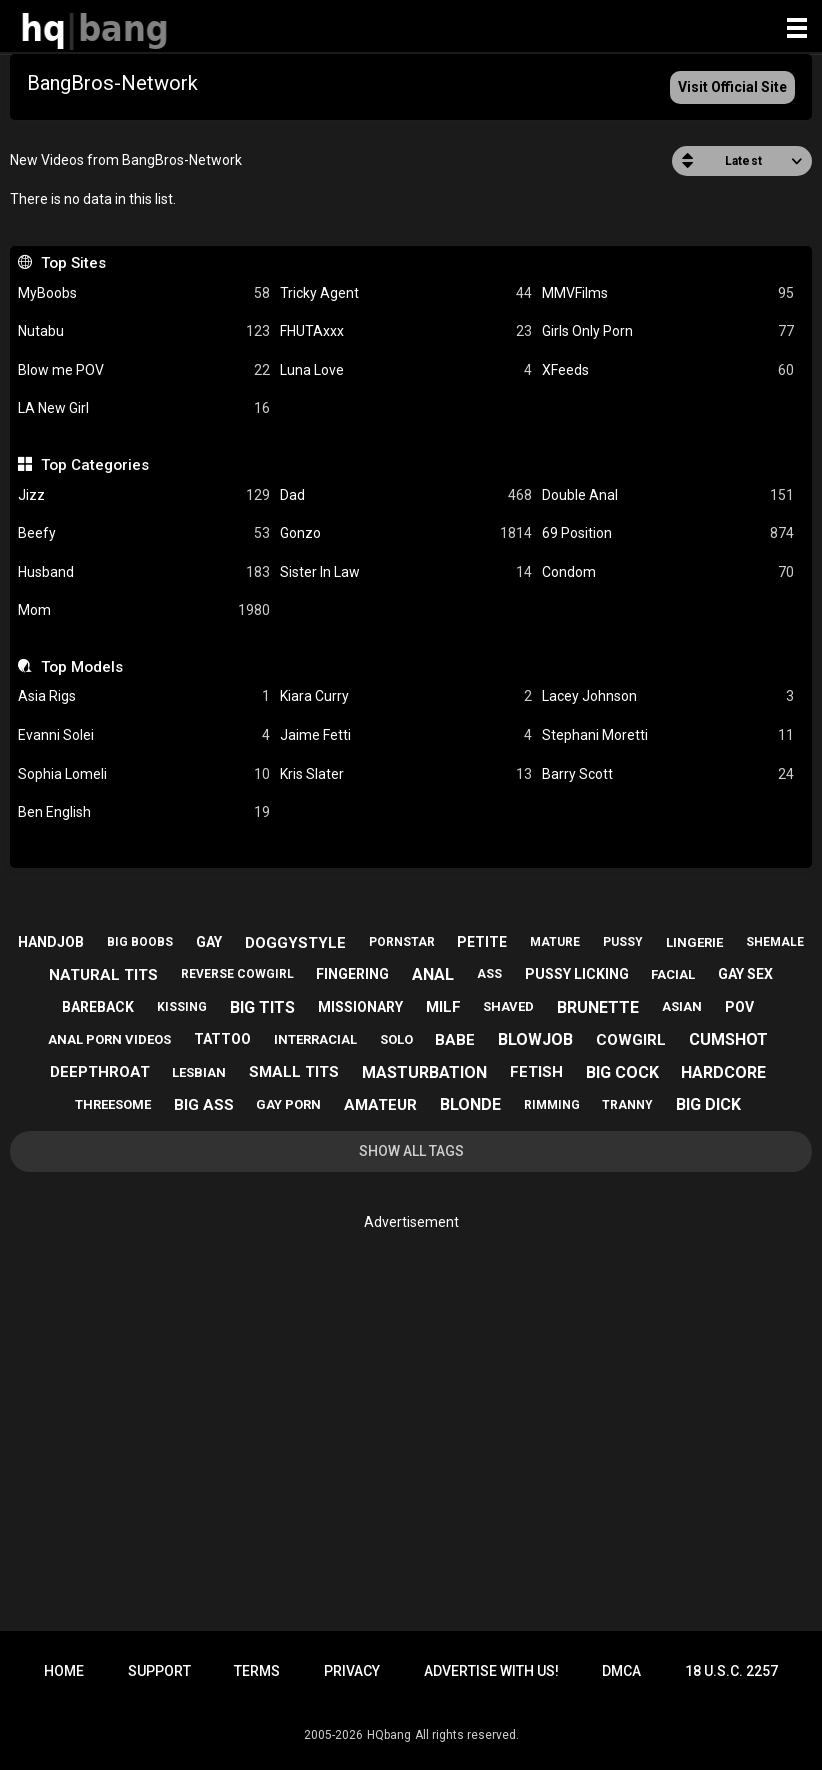 This screenshot has height=1770, width=822. What do you see at coordinates (237, 974) in the screenshot?
I see `reverse cowgirl` at bounding box center [237, 974].